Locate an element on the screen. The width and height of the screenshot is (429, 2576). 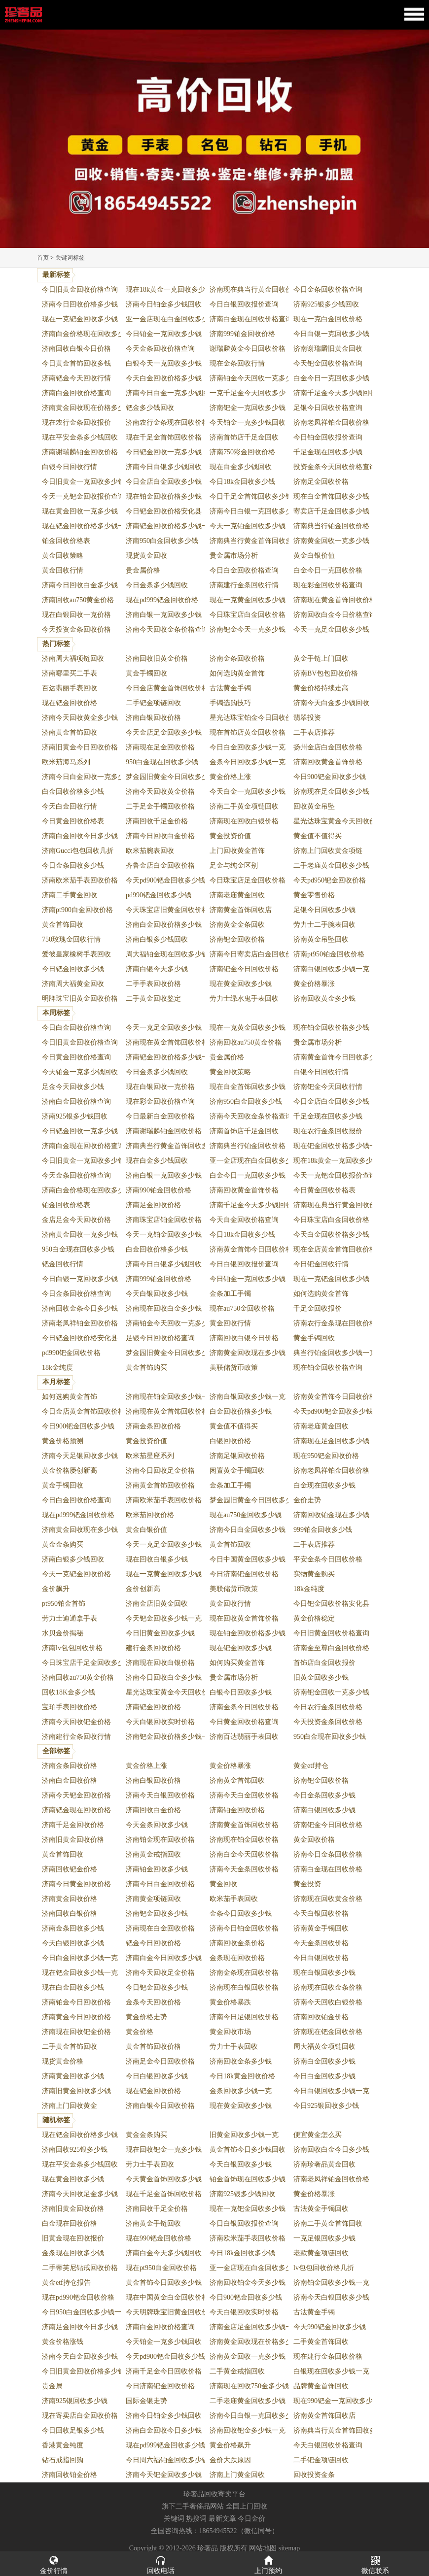
二手钯金项链回收 is located at coordinates (153, 703).